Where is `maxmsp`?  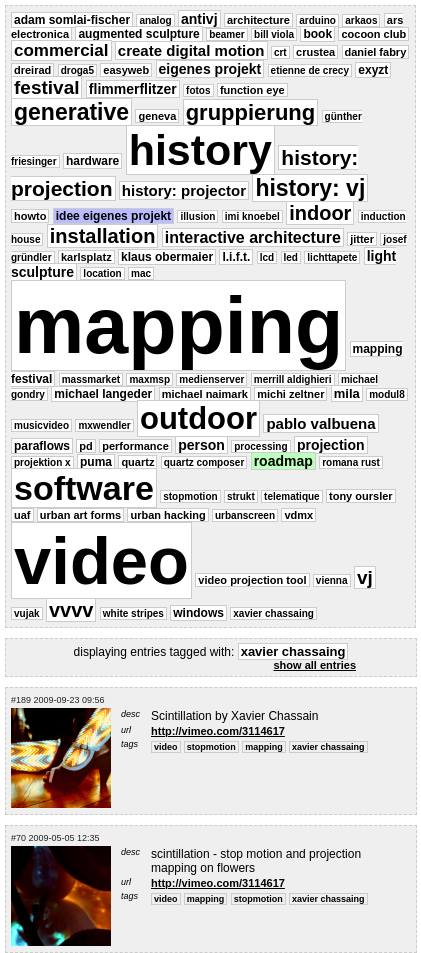
maxmsp is located at coordinates (149, 379).